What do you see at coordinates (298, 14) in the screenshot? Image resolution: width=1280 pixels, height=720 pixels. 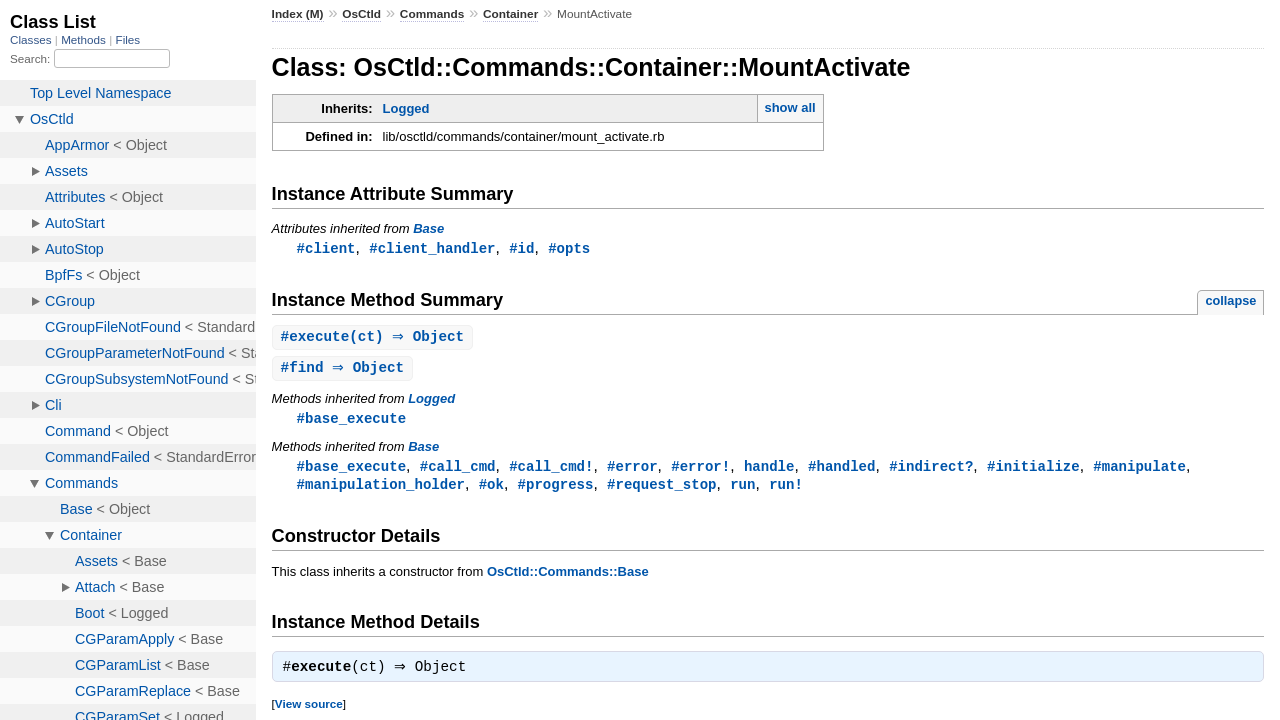 I see `Index (M)` at bounding box center [298, 14].